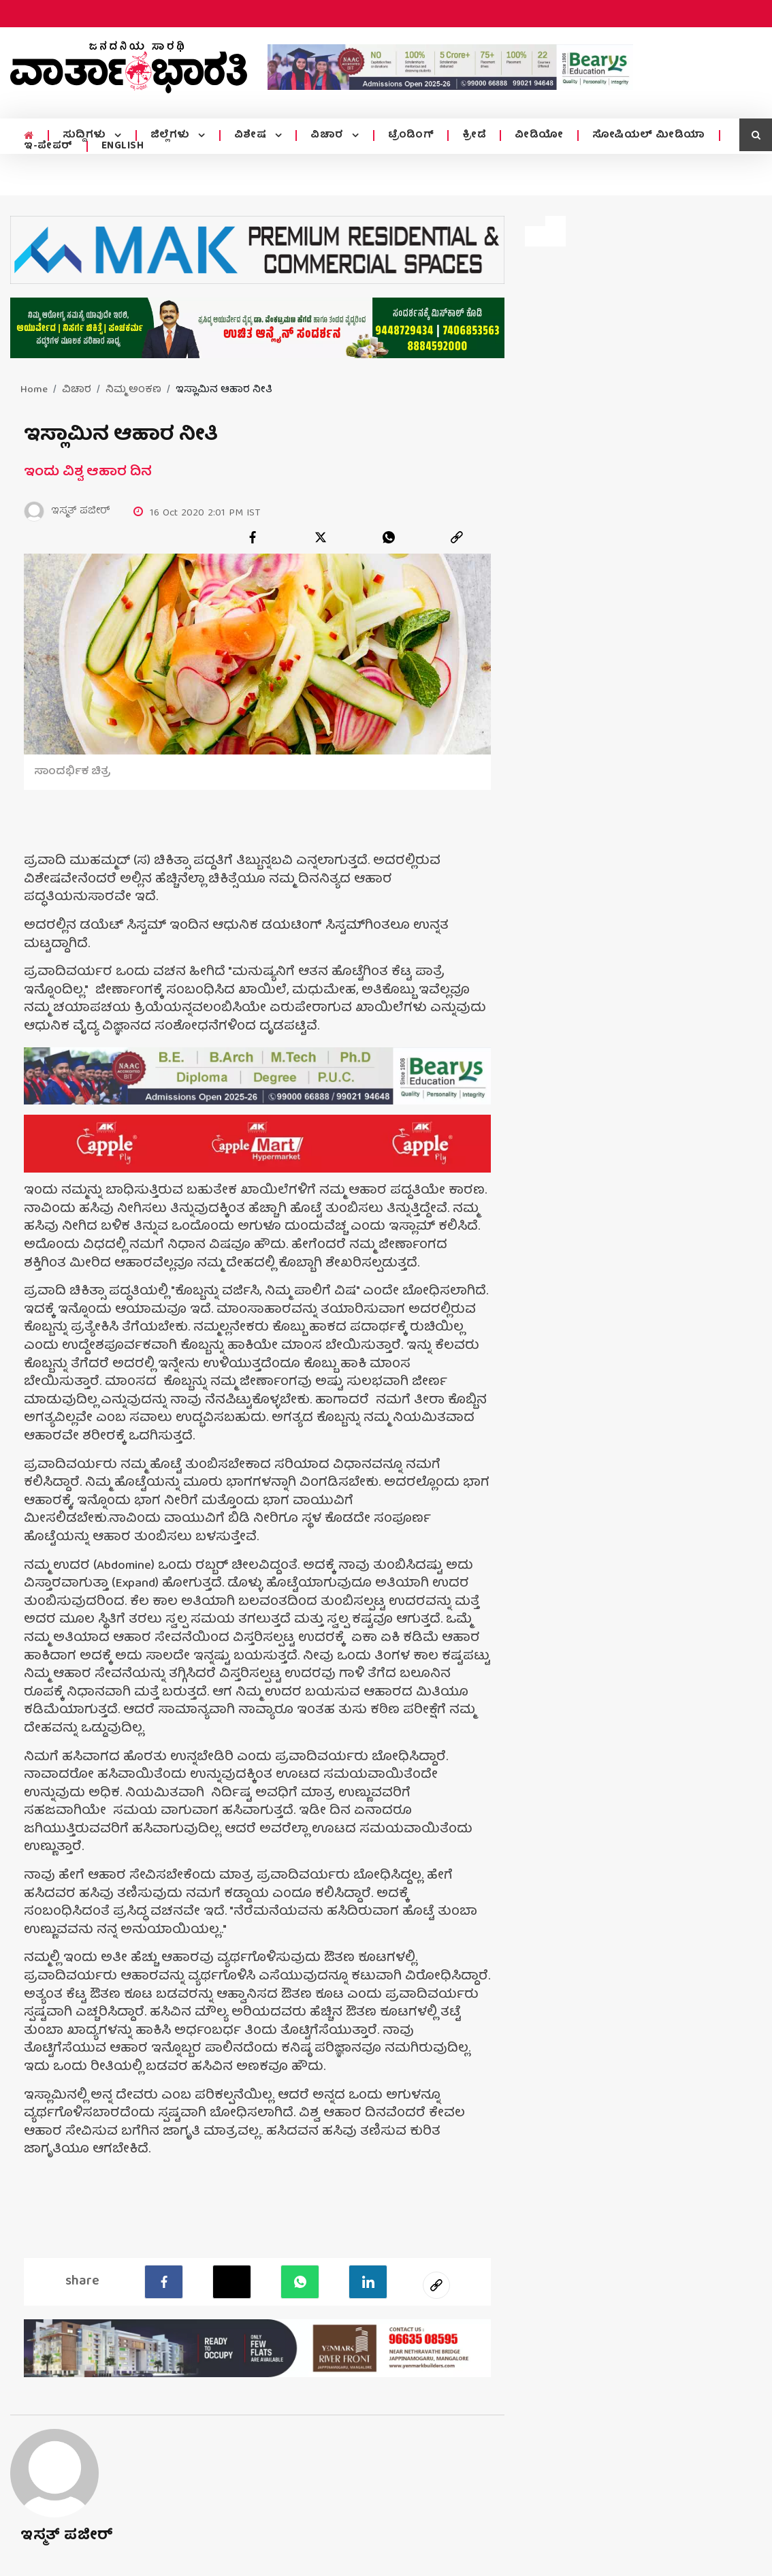  Describe the element at coordinates (48, 146) in the screenshot. I see `ಇ-ಪೇಪರ್` at that location.